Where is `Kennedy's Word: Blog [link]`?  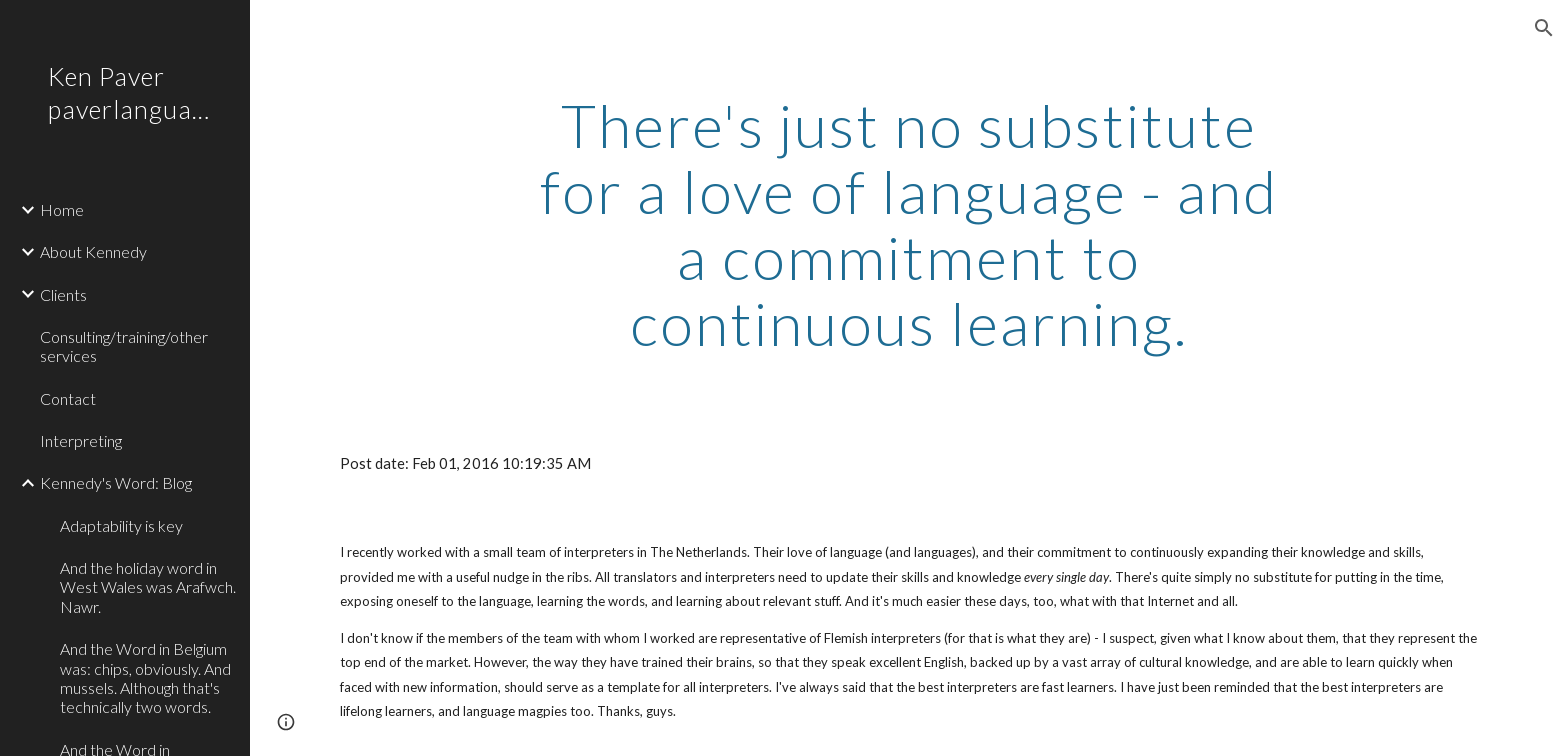
Kennedy's Word: Blog [link] is located at coordinates (116, 482).